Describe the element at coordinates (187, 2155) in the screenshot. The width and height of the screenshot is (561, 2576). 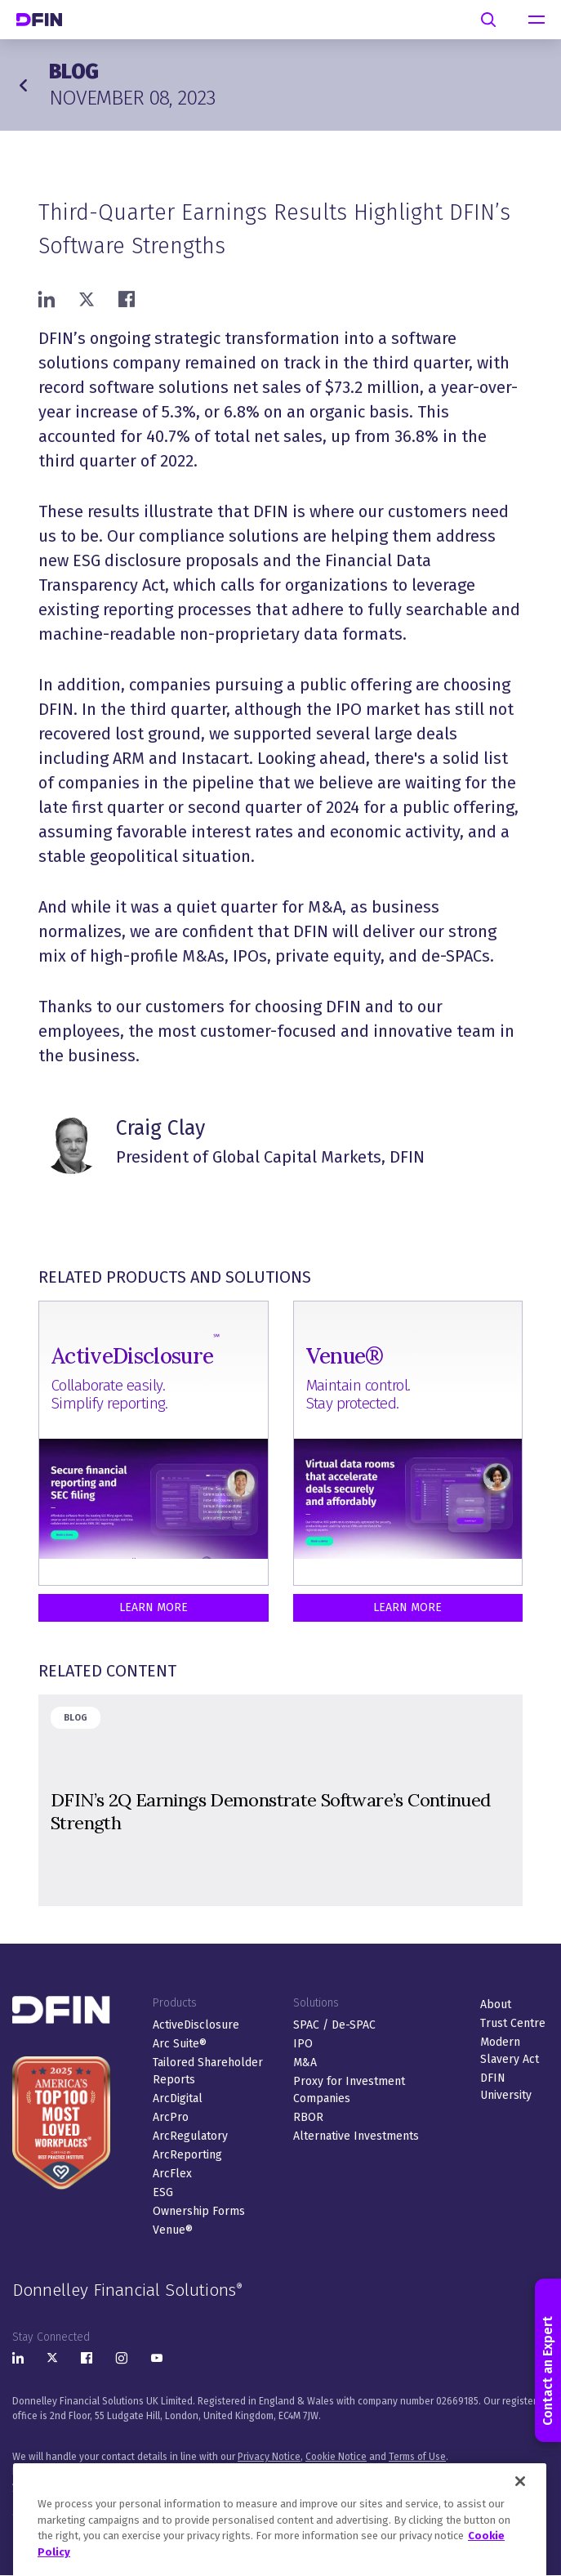
I see `ArcReporting` at that location.